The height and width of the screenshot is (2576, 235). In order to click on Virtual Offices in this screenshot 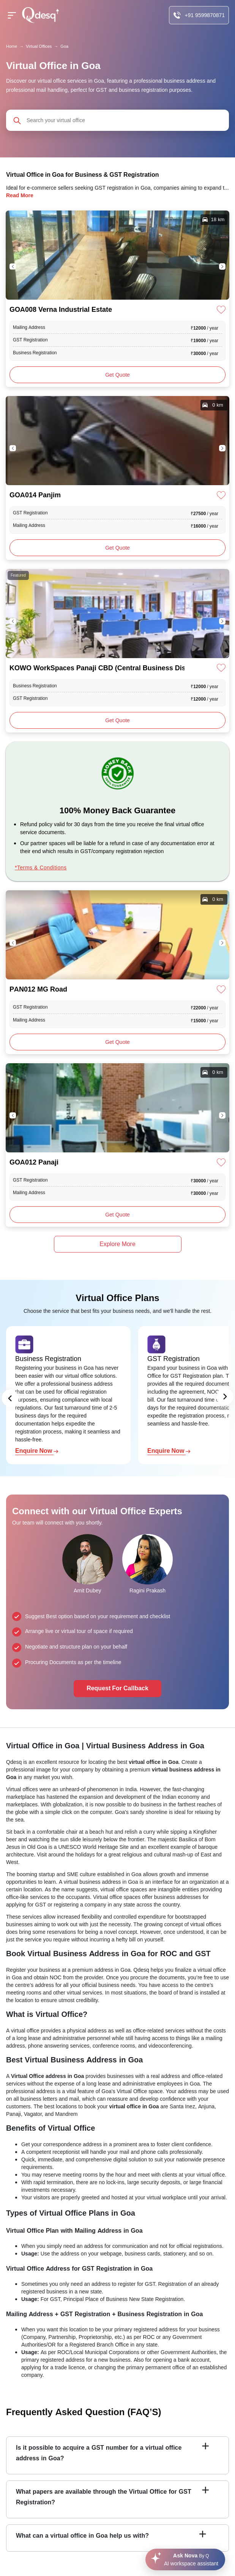, I will do `click(39, 46)`.